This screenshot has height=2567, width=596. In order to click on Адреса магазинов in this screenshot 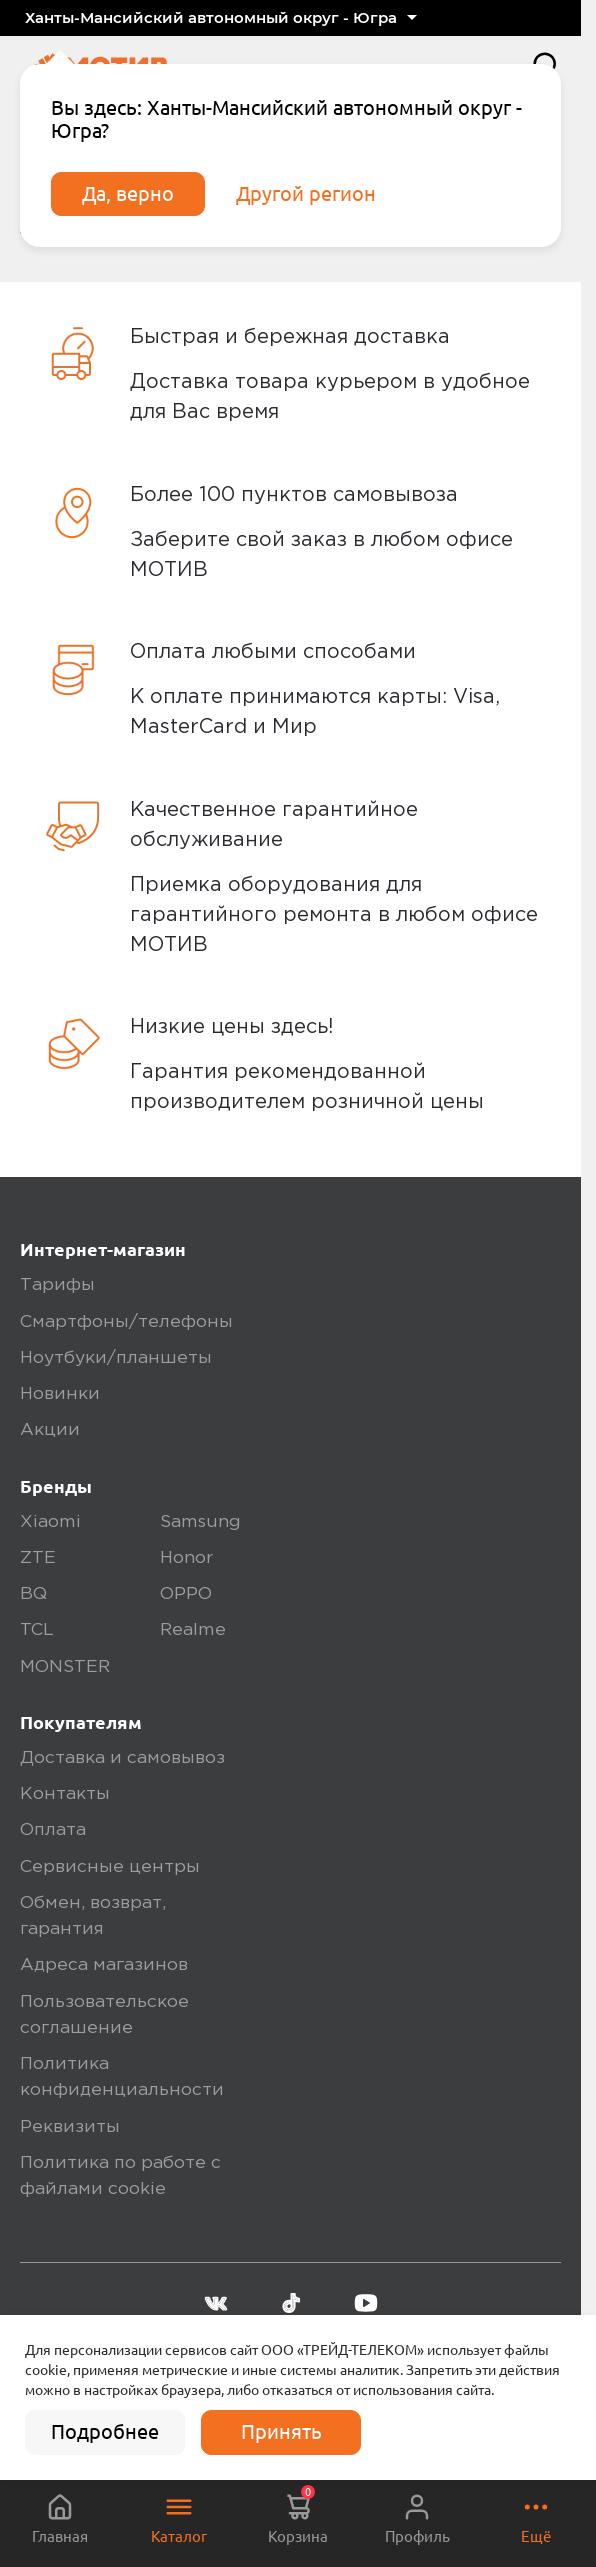, I will do `click(104, 1965)`.